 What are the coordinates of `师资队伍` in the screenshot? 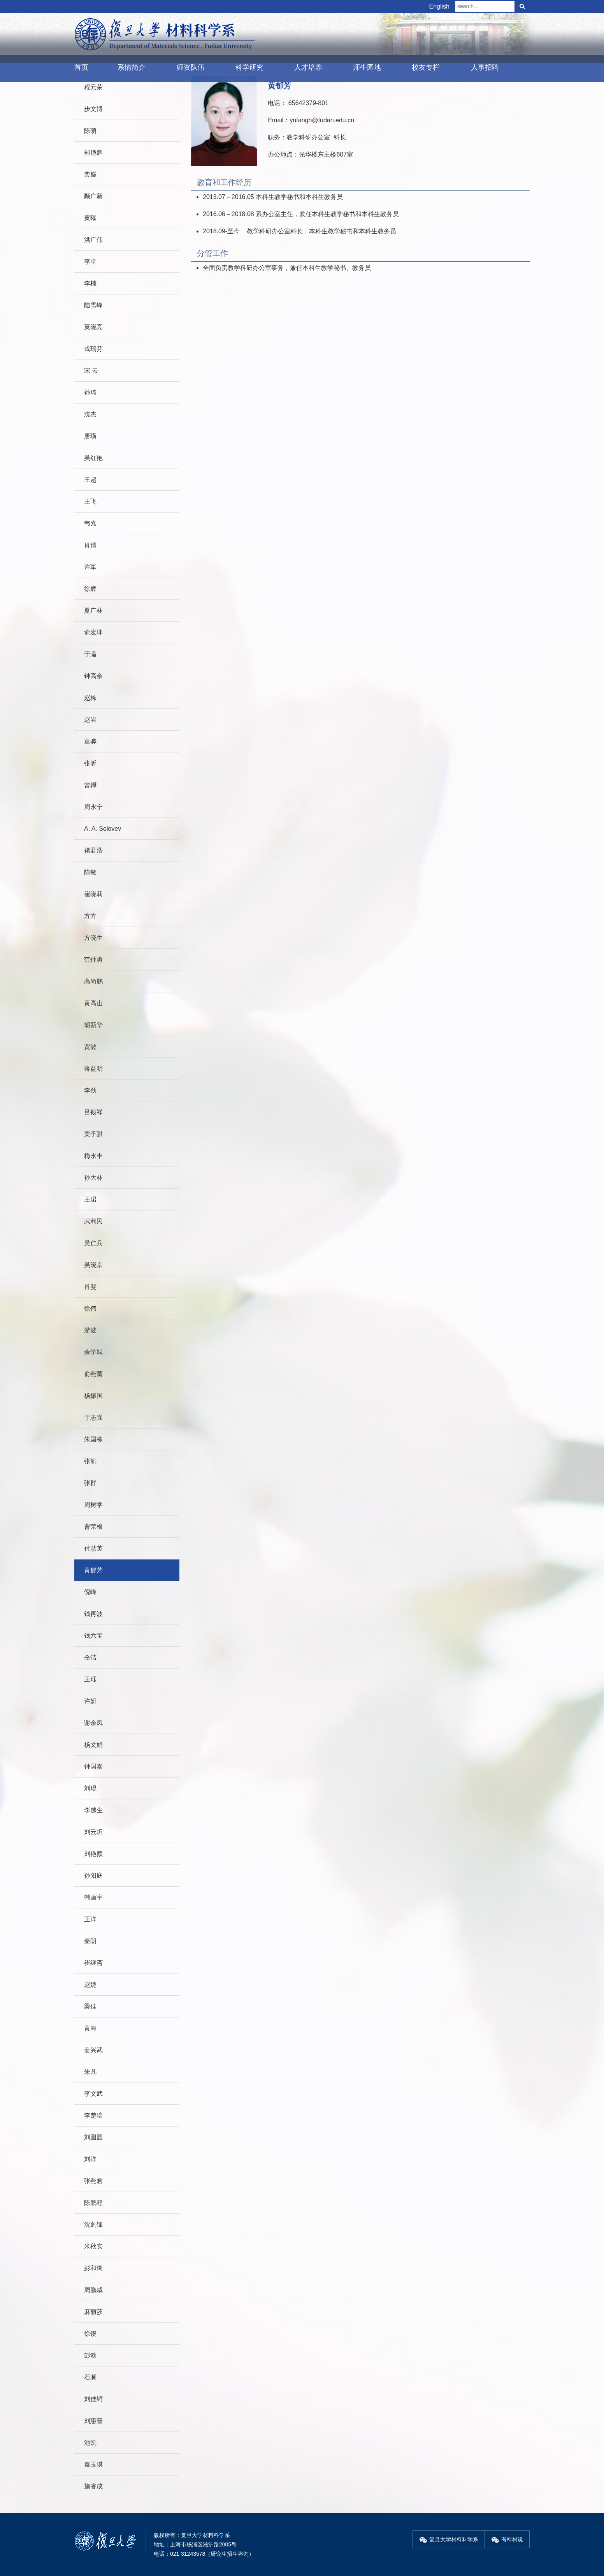 It's located at (191, 67).